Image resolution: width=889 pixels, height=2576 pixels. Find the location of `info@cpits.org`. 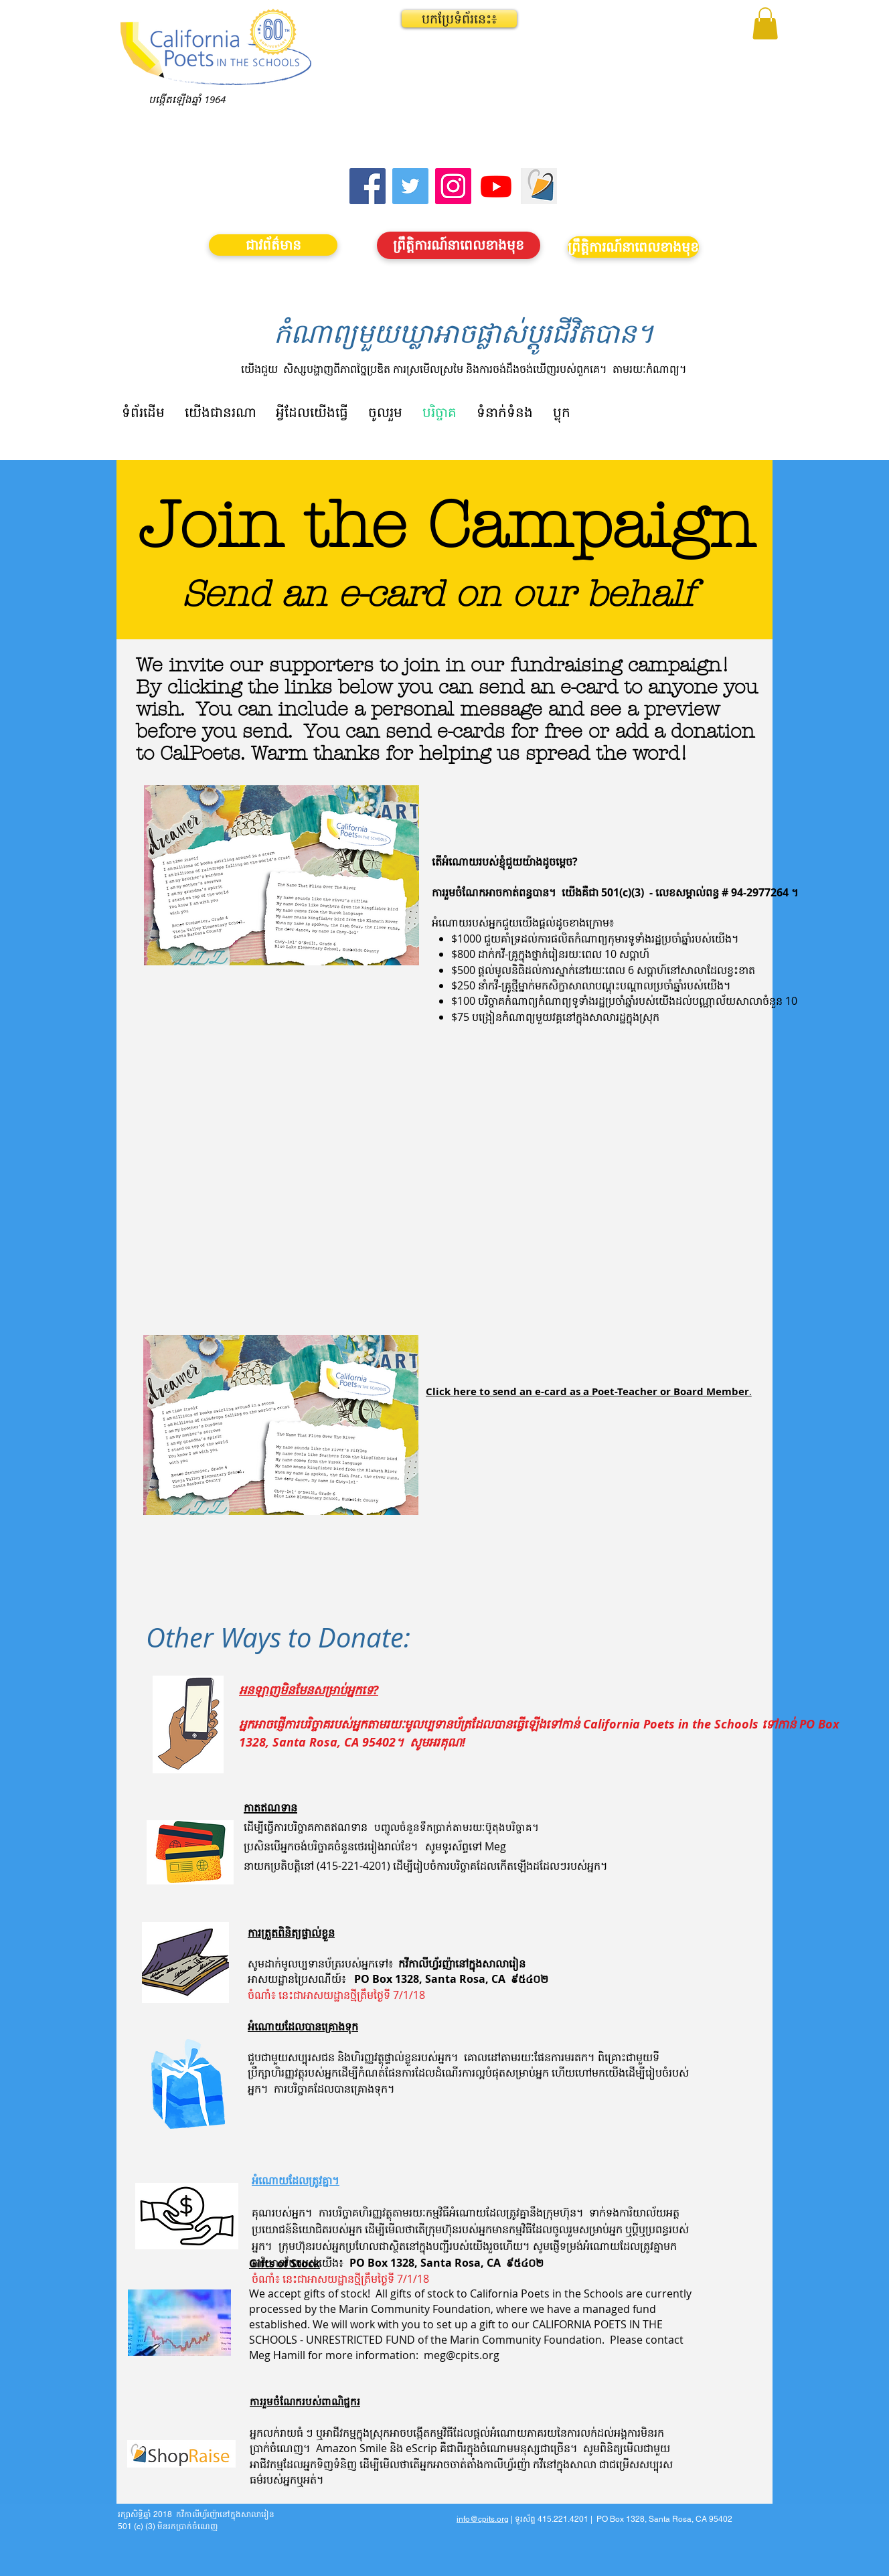

info@cpits.org is located at coordinates (483, 2519).